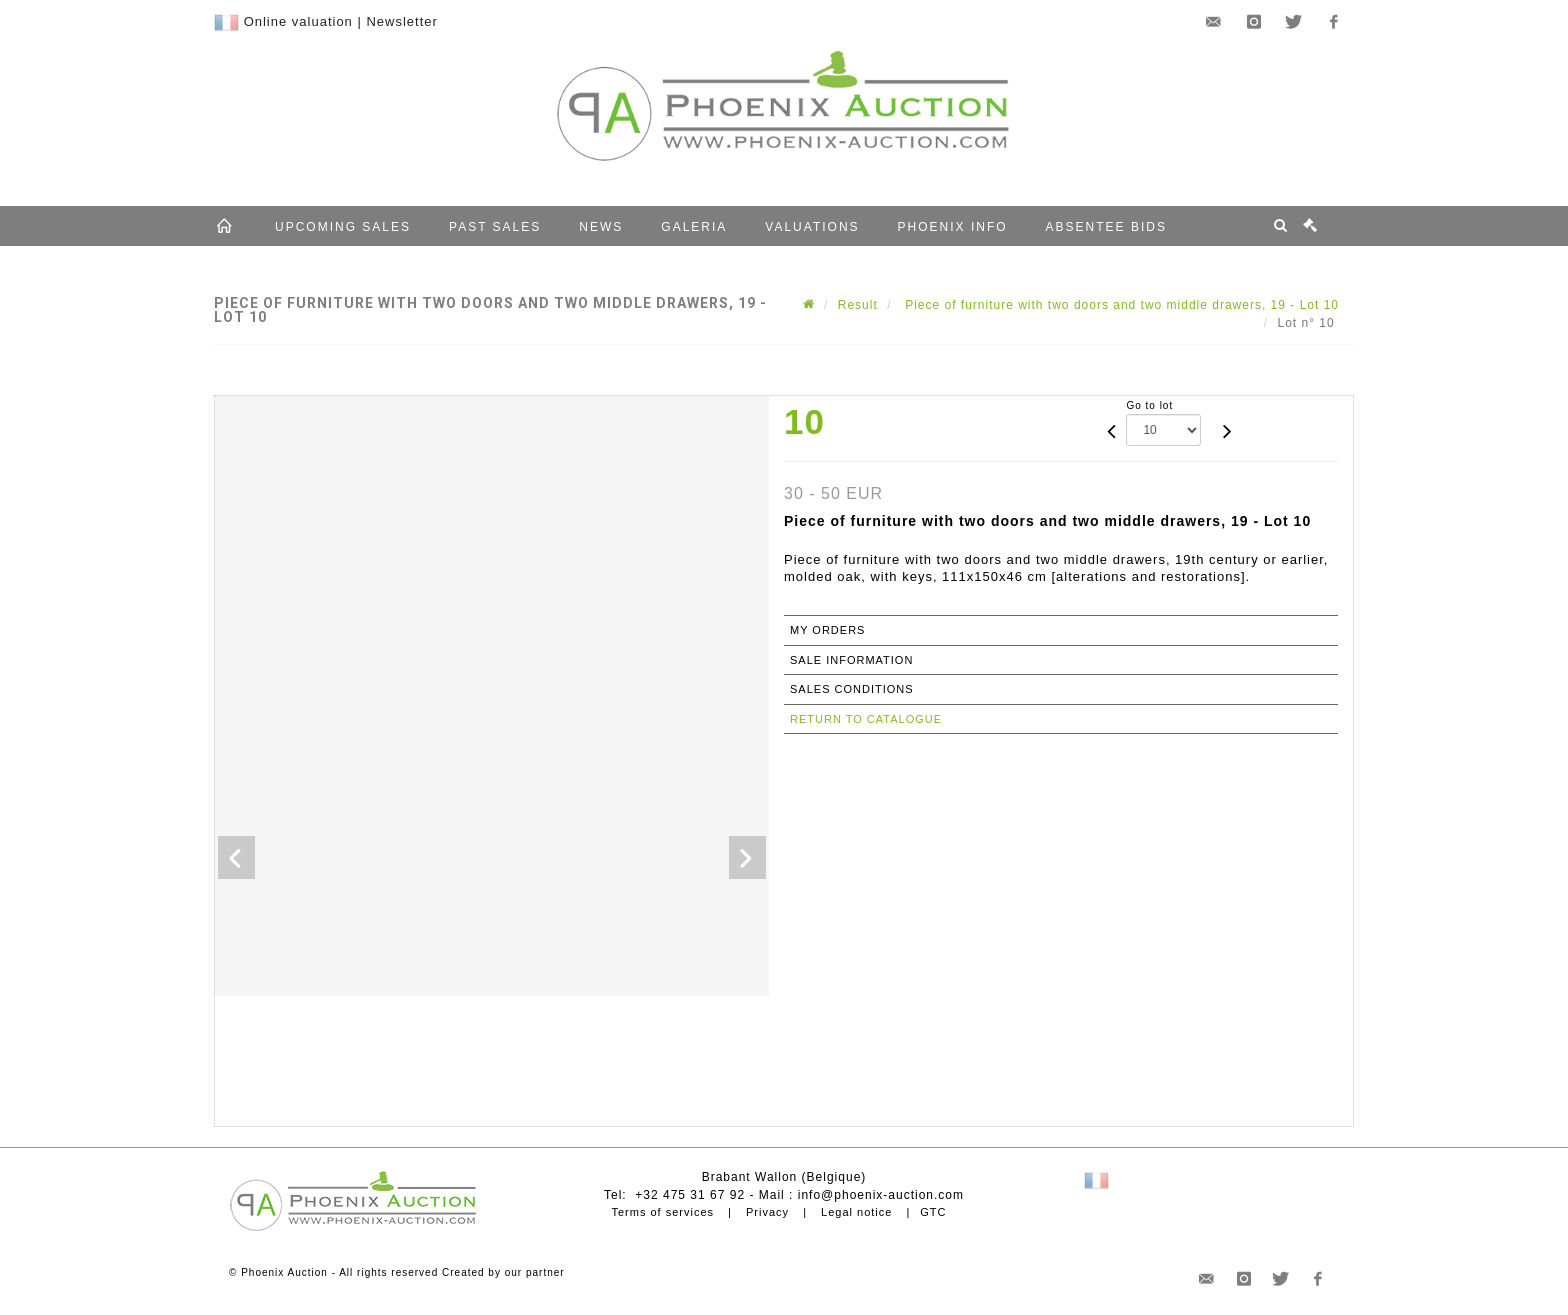  I want to click on GTC, so click(933, 1212).